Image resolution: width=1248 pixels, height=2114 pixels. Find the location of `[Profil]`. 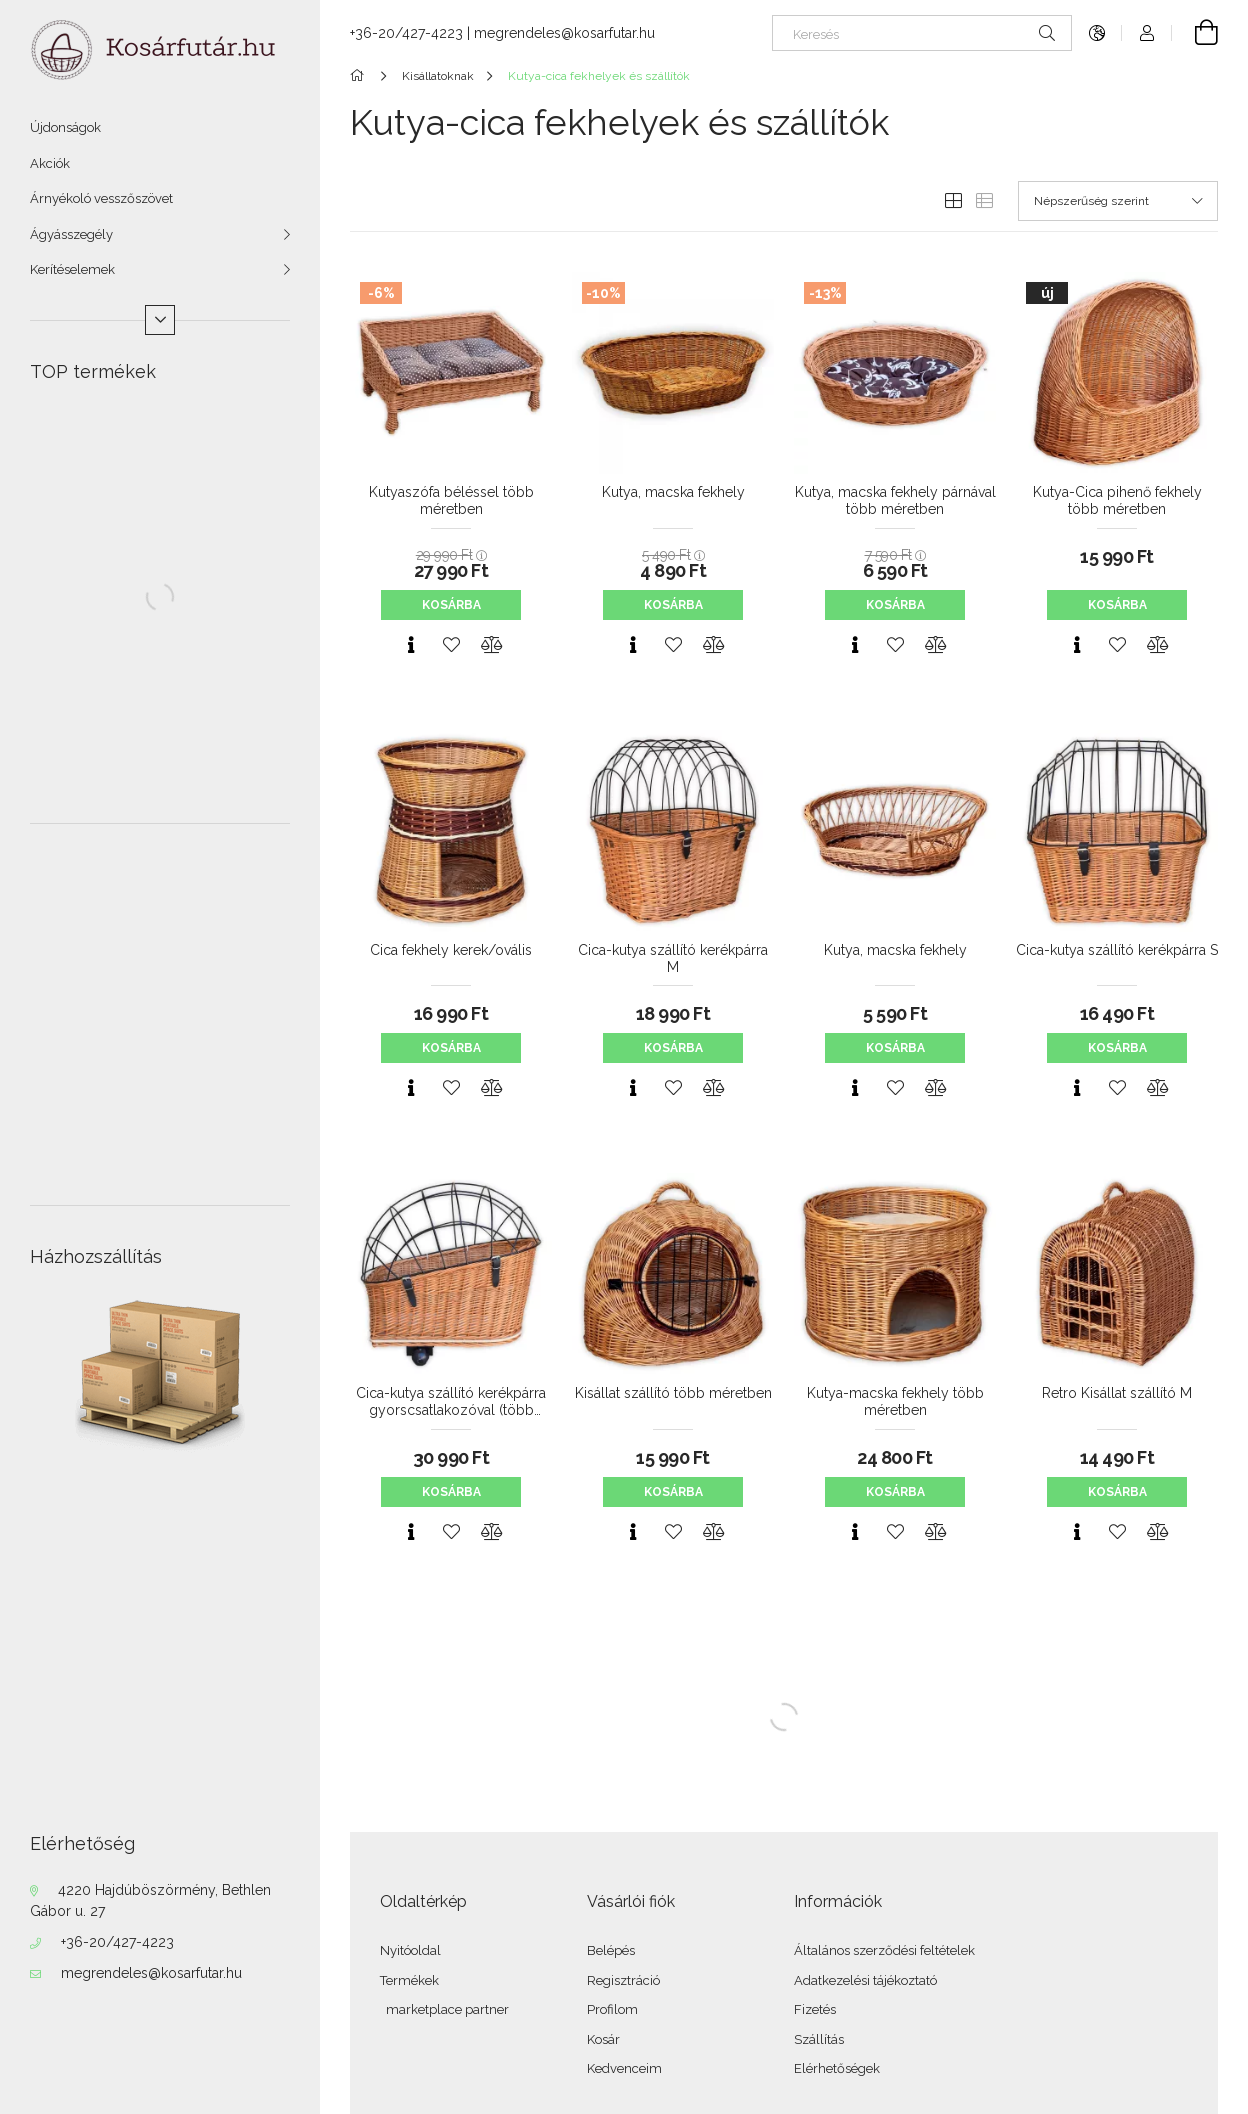

[Profil] is located at coordinates (1147, 33).